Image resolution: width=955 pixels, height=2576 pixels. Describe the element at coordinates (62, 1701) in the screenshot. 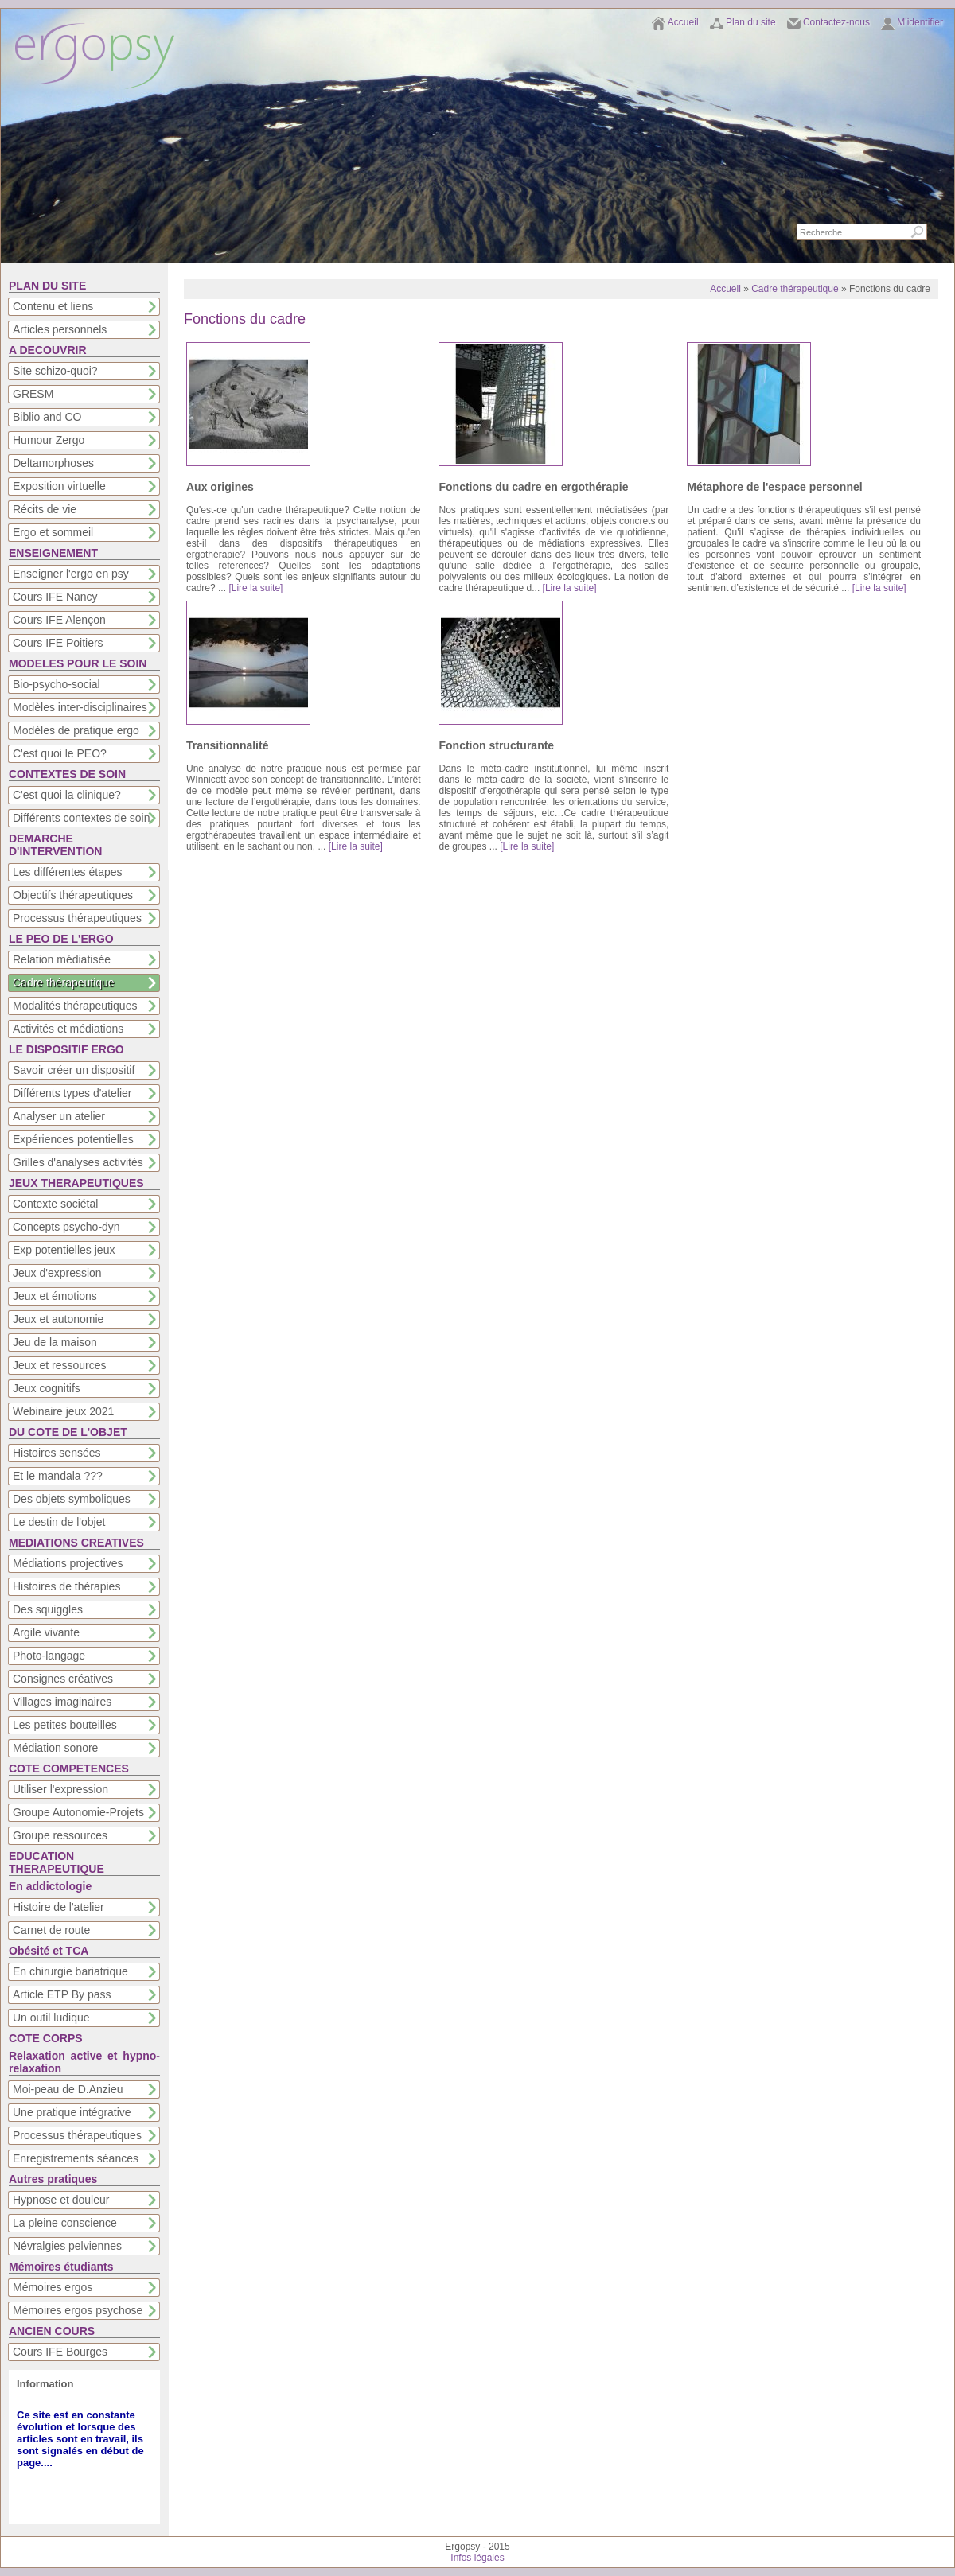

I see `Villages imaginaires` at that location.